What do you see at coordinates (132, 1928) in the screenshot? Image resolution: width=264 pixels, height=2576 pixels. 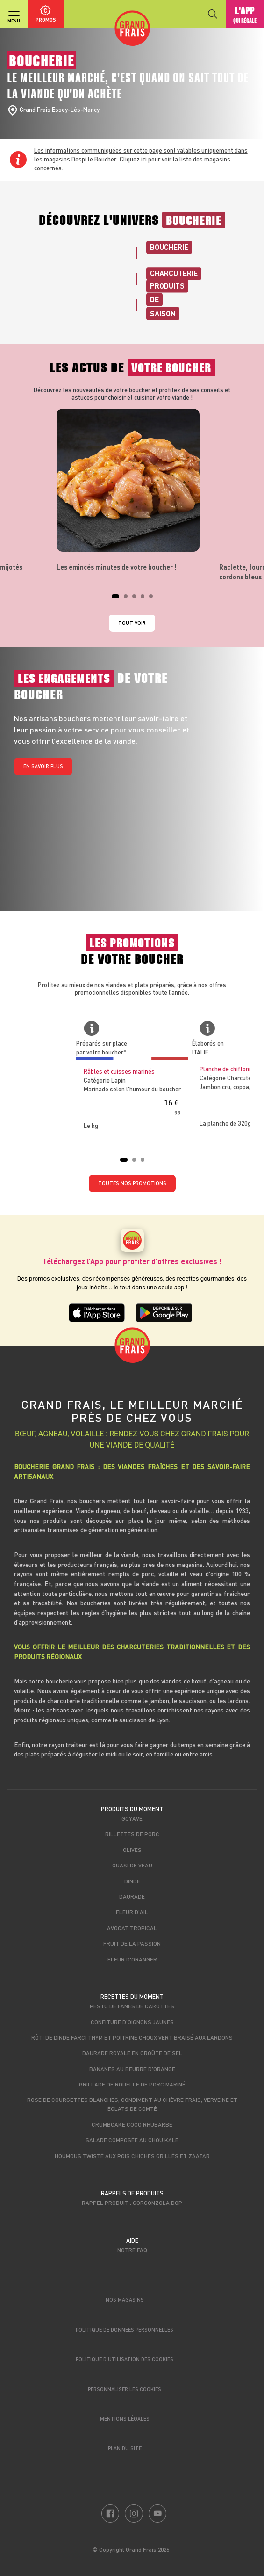 I see `Avocat tropical` at bounding box center [132, 1928].